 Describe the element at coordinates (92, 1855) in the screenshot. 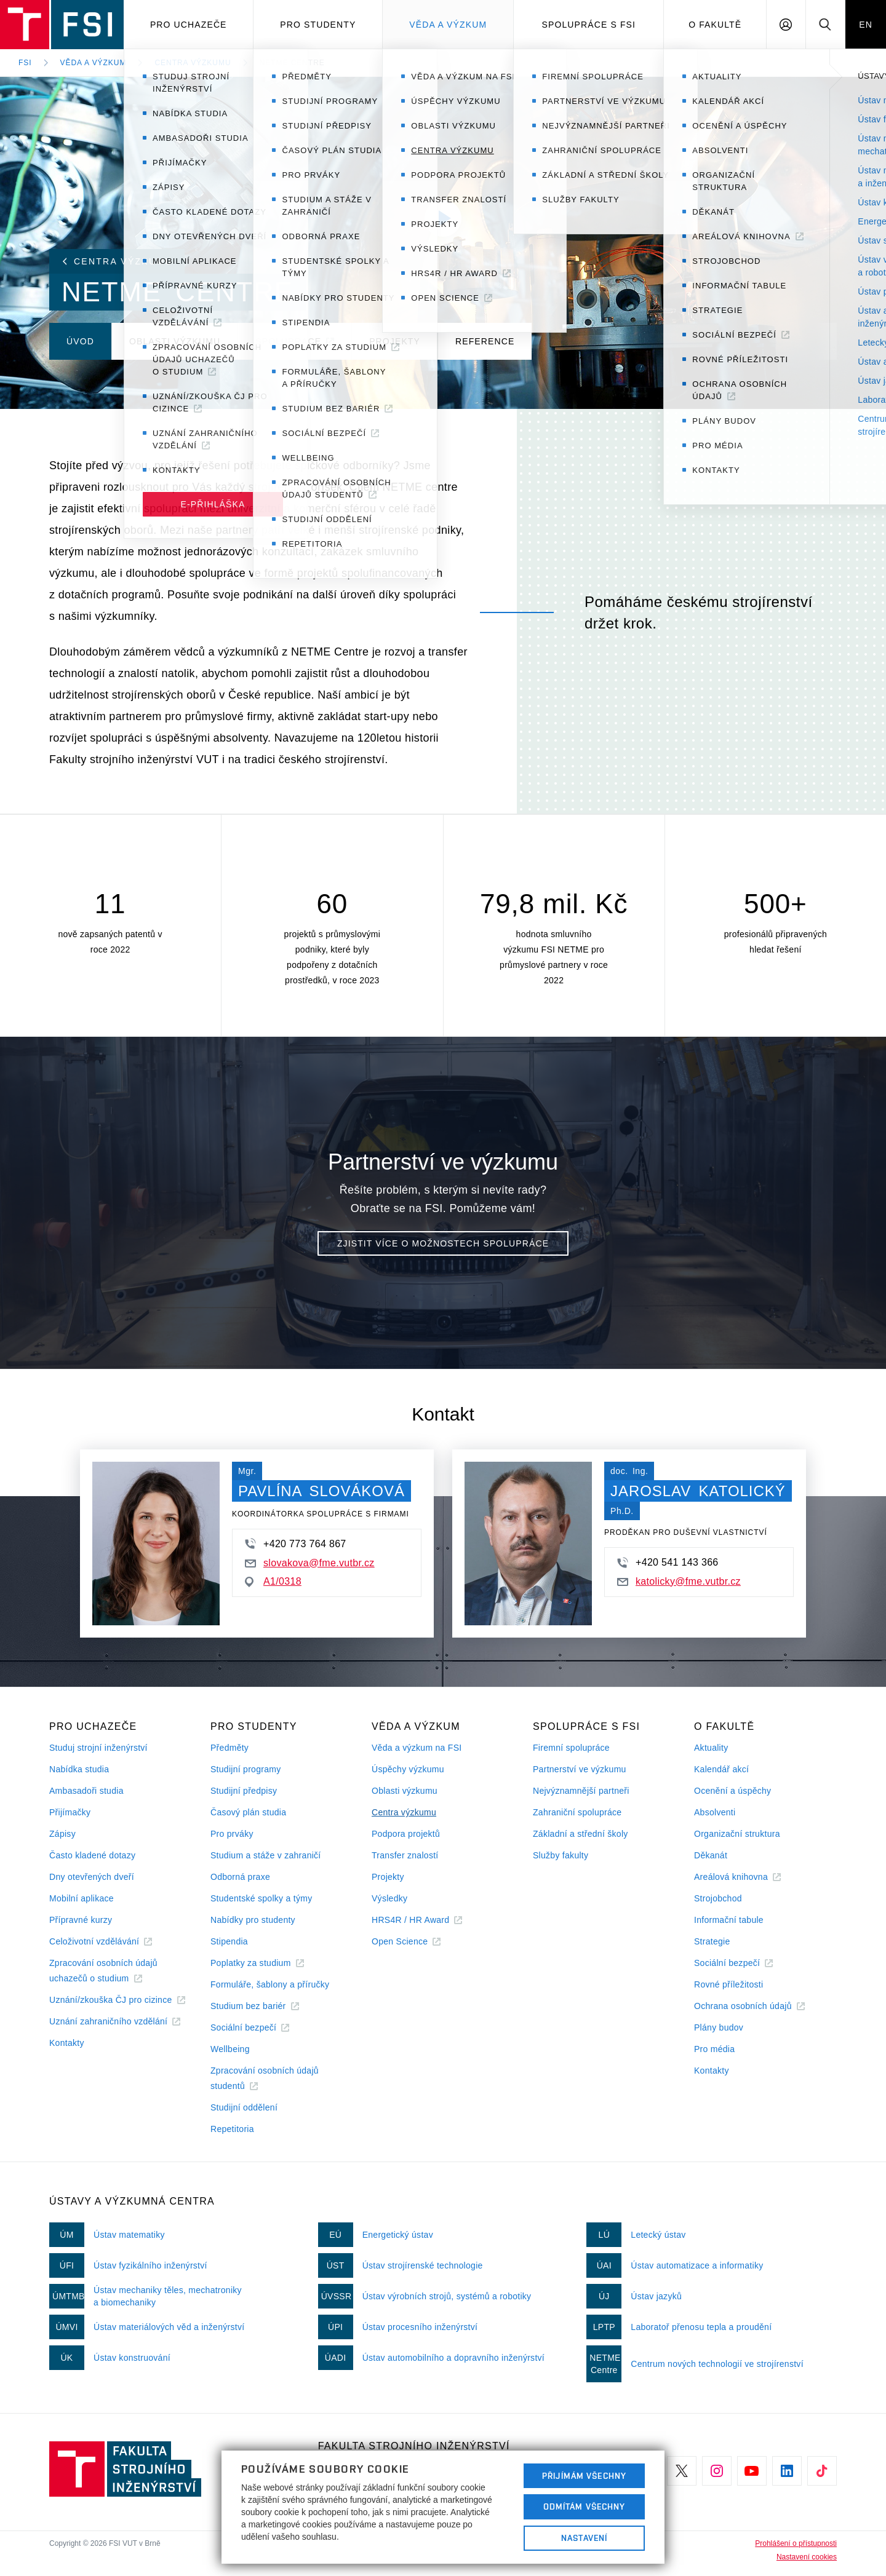

I see `Často kladené dotazy` at that location.